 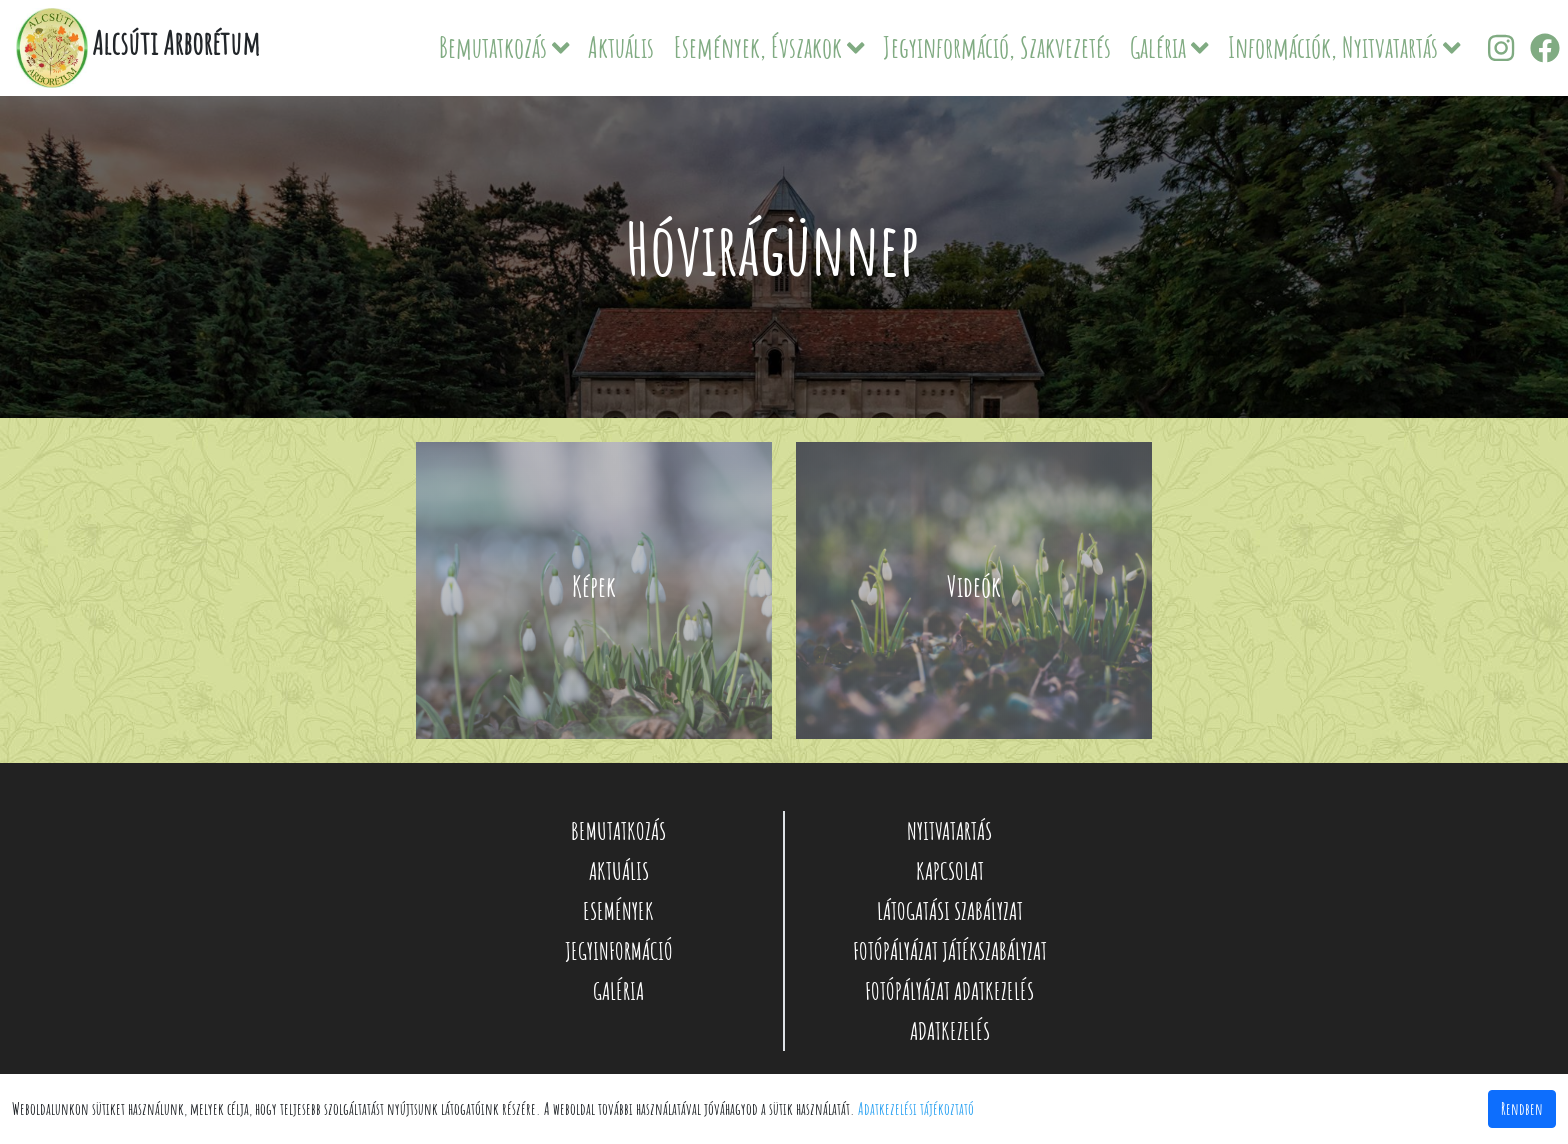 I want to click on Események, Évszakok, so click(x=769, y=47).